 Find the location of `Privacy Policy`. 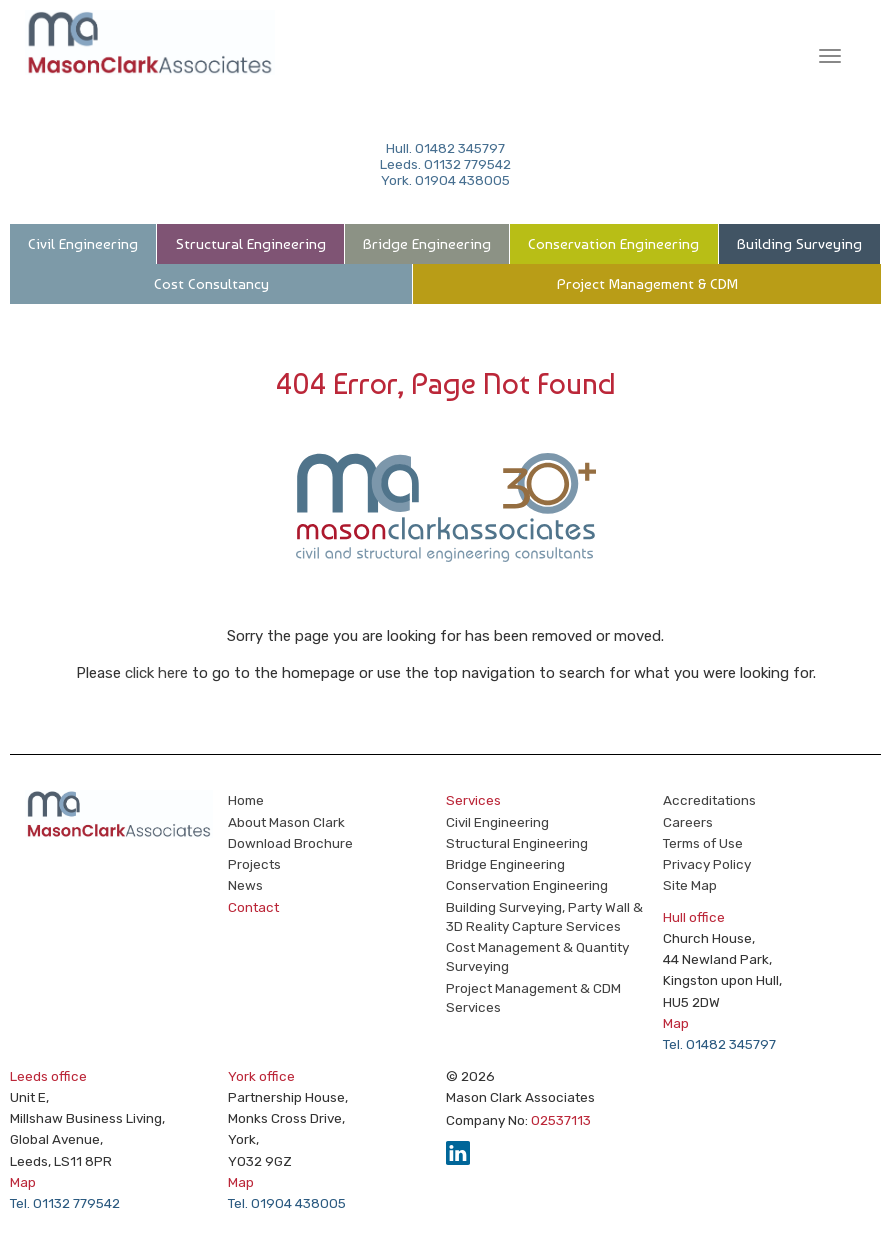

Privacy Policy is located at coordinates (707, 864).